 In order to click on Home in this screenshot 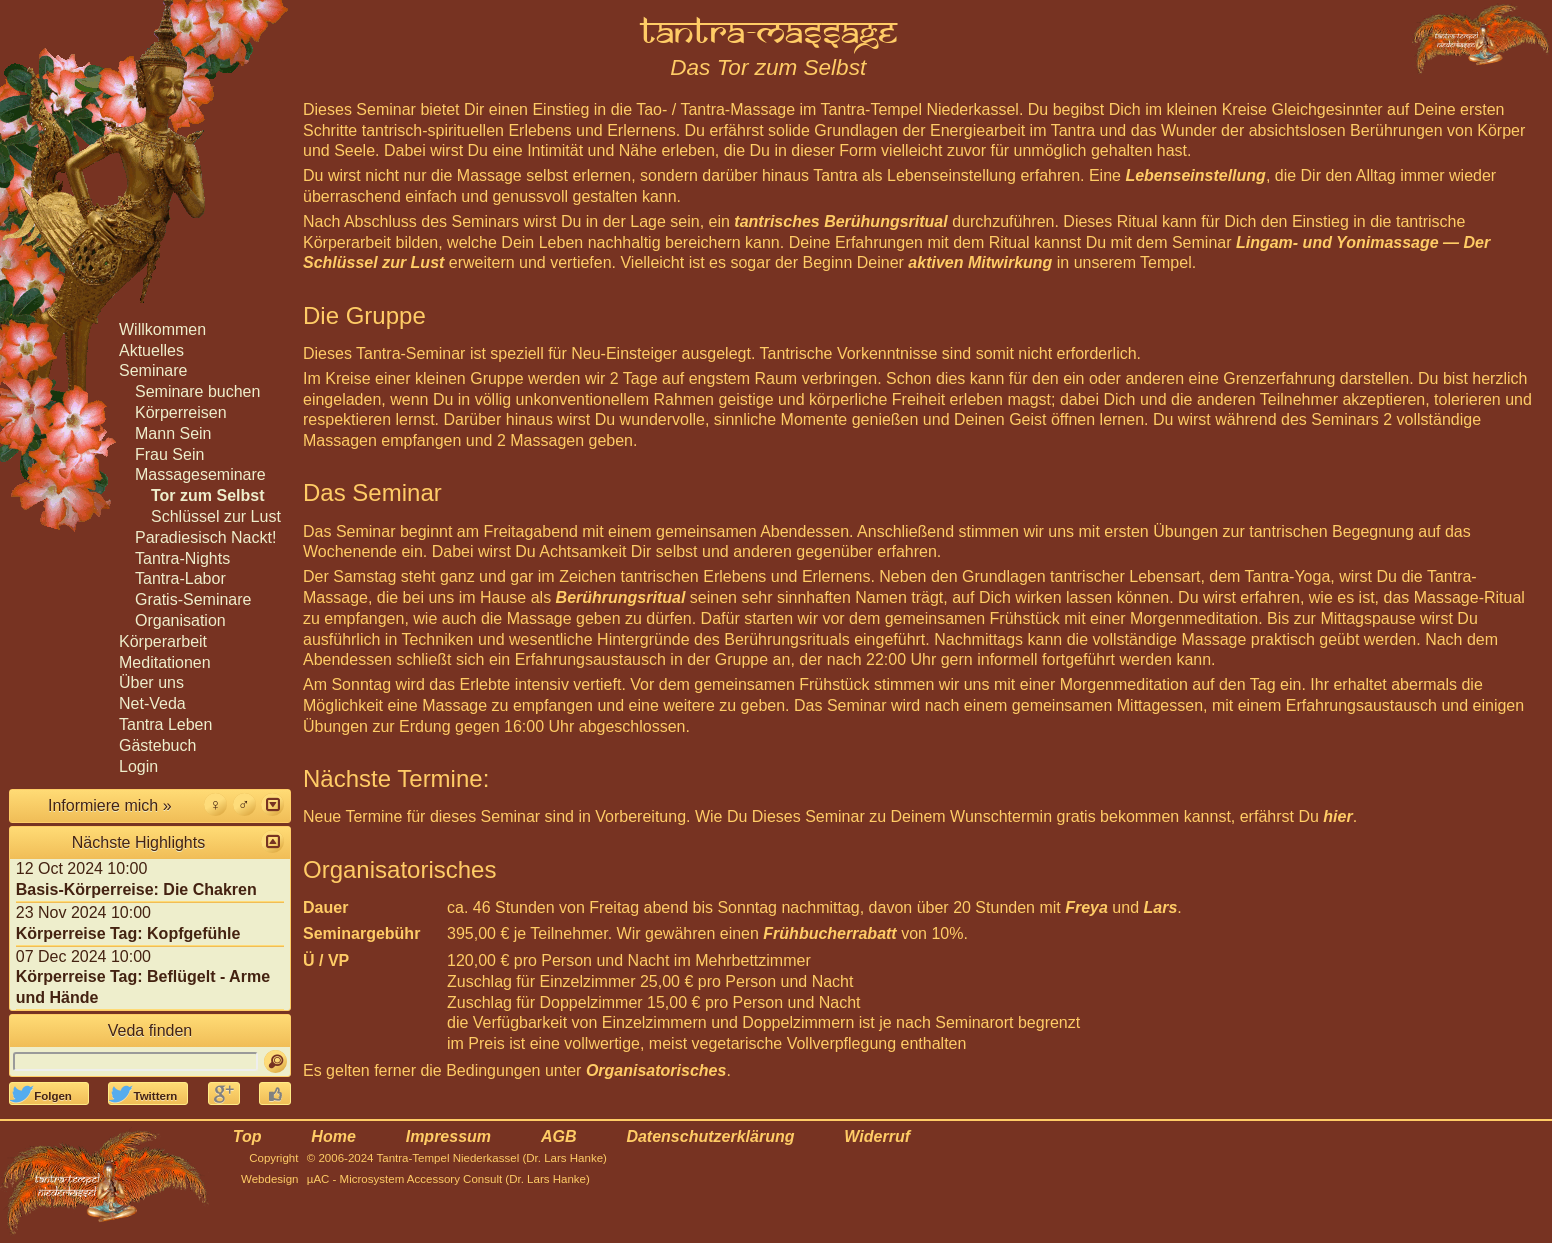, I will do `click(333, 1136)`.